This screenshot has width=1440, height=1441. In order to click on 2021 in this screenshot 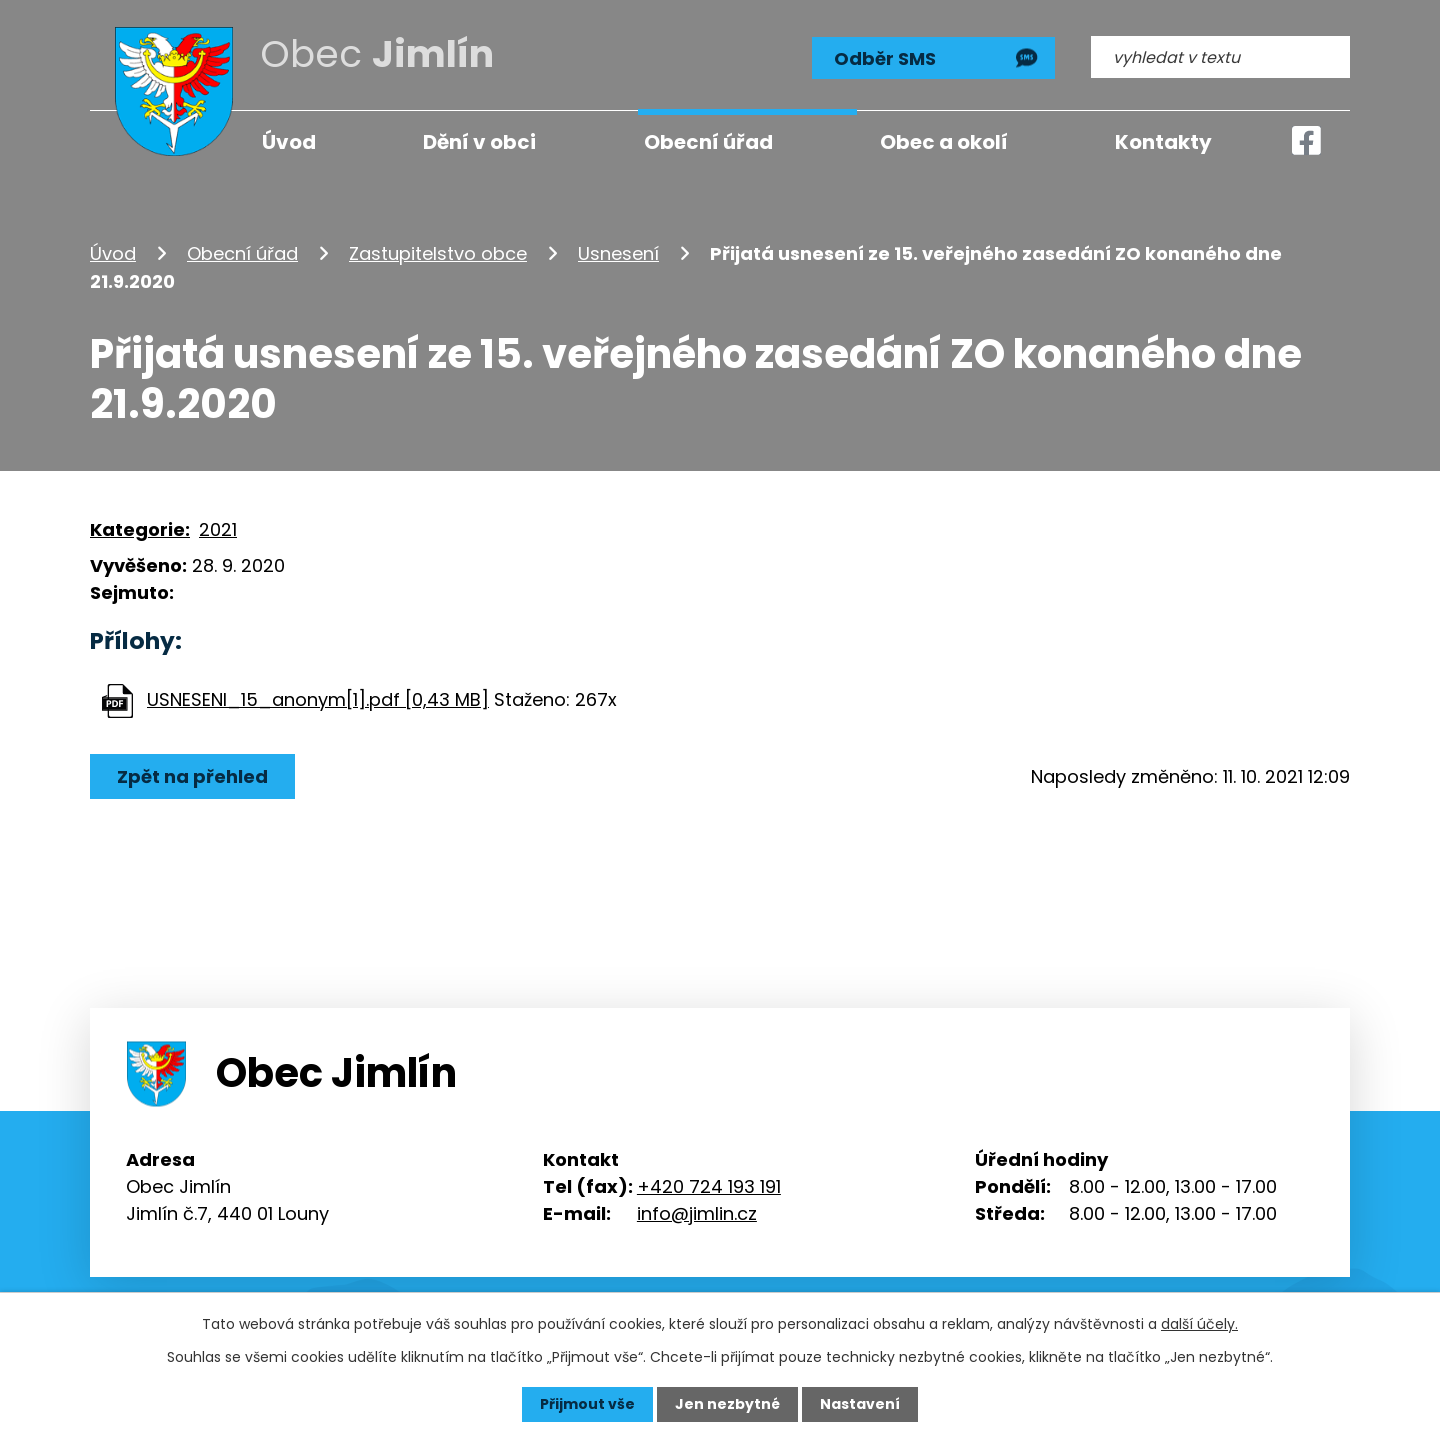, I will do `click(218, 529)`.